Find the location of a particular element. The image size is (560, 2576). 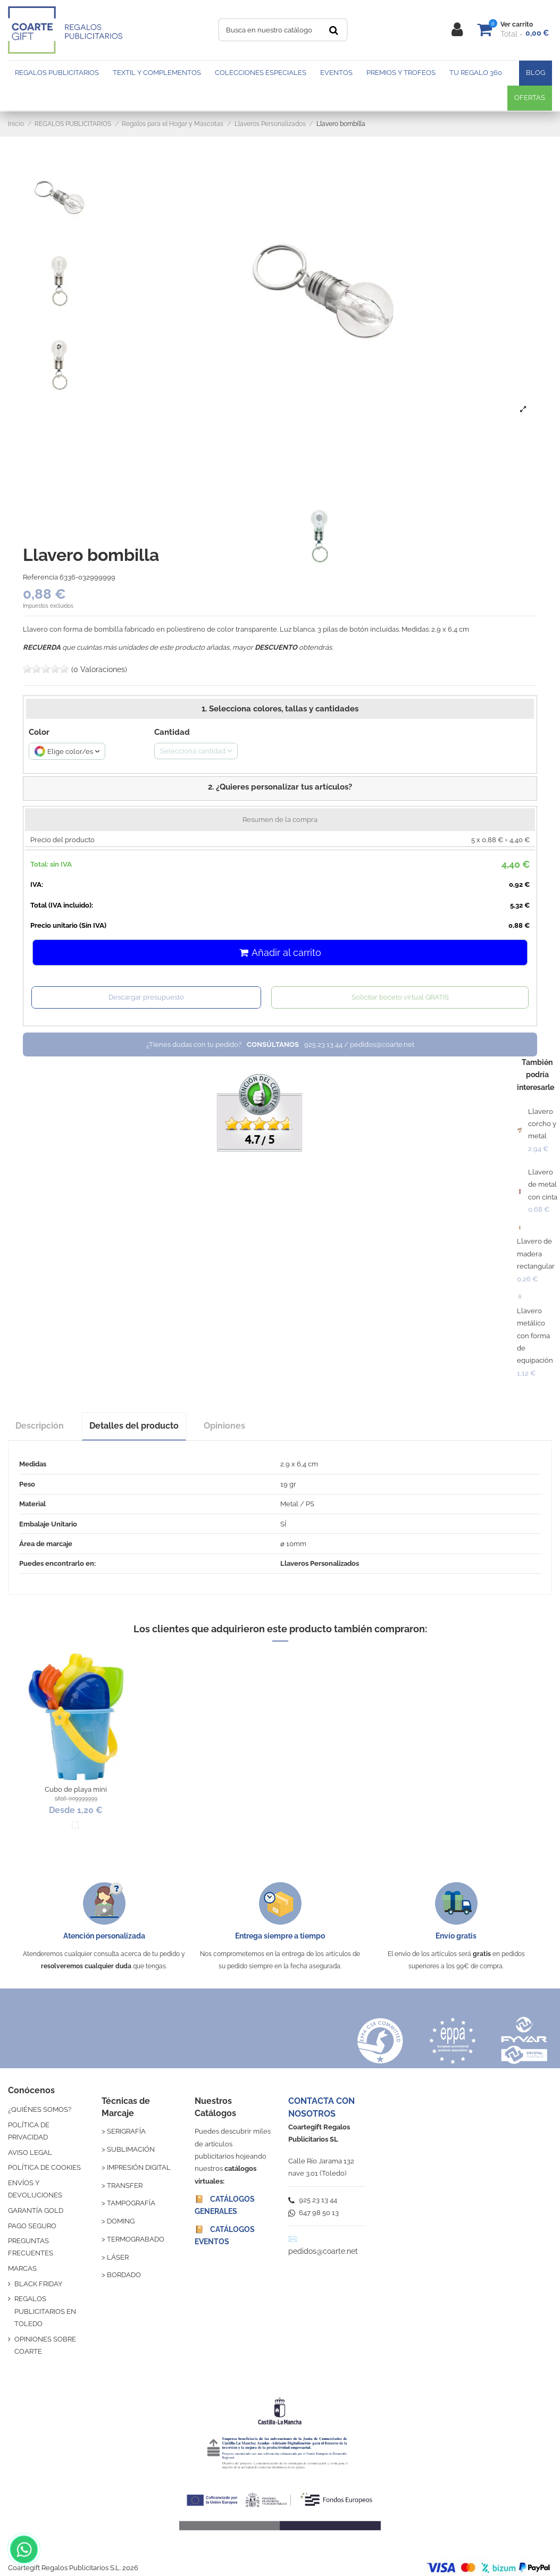

GARANTÍA GOLD is located at coordinates (35, 2210).